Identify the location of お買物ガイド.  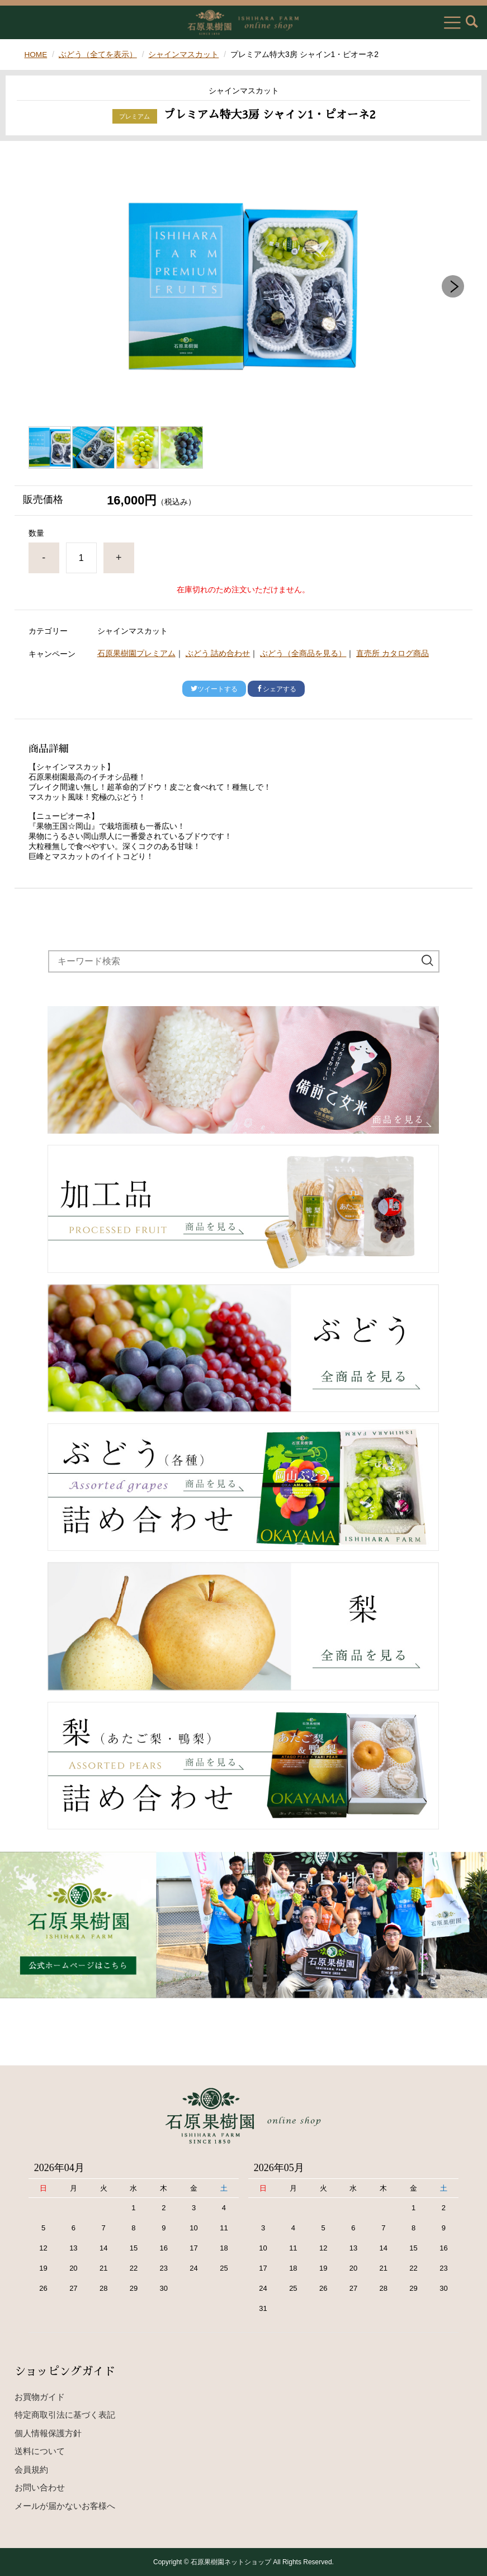
(40, 2397).